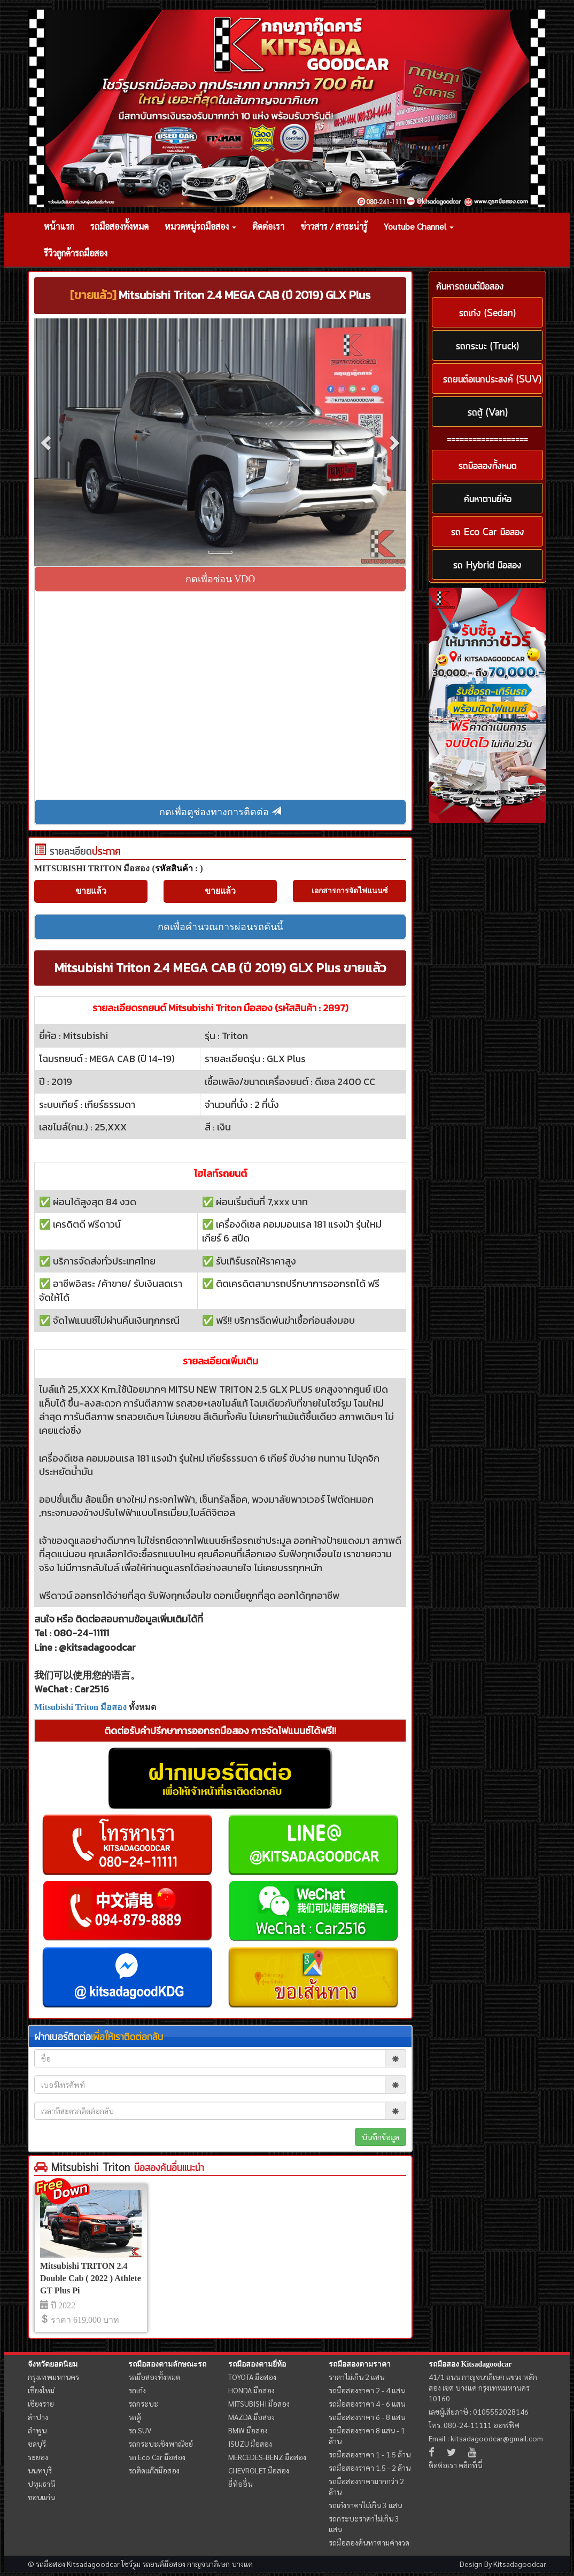  What do you see at coordinates (251, 2390) in the screenshot?
I see `HONDA มือสอง` at bounding box center [251, 2390].